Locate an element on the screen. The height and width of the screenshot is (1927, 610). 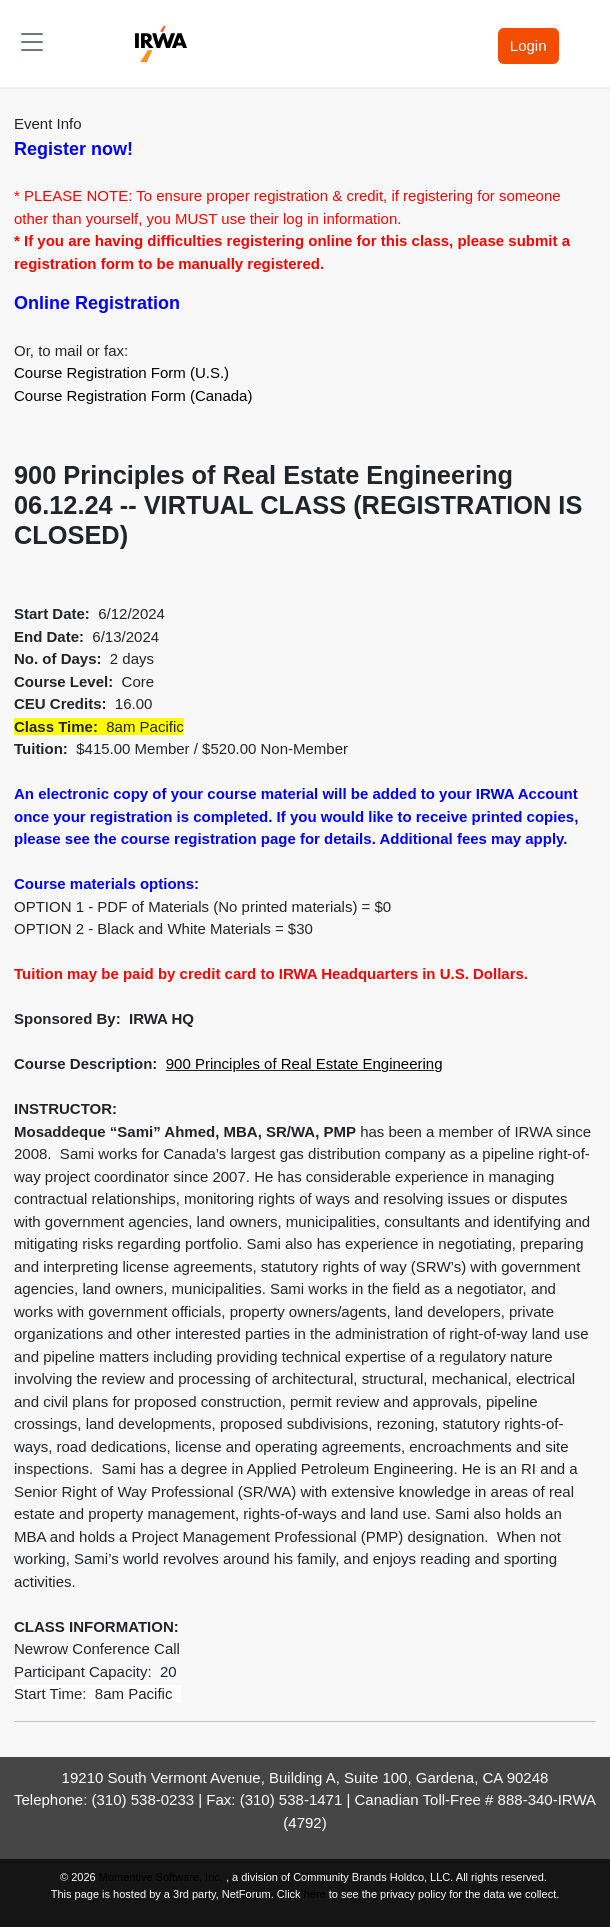
Login is located at coordinates (528, 45).